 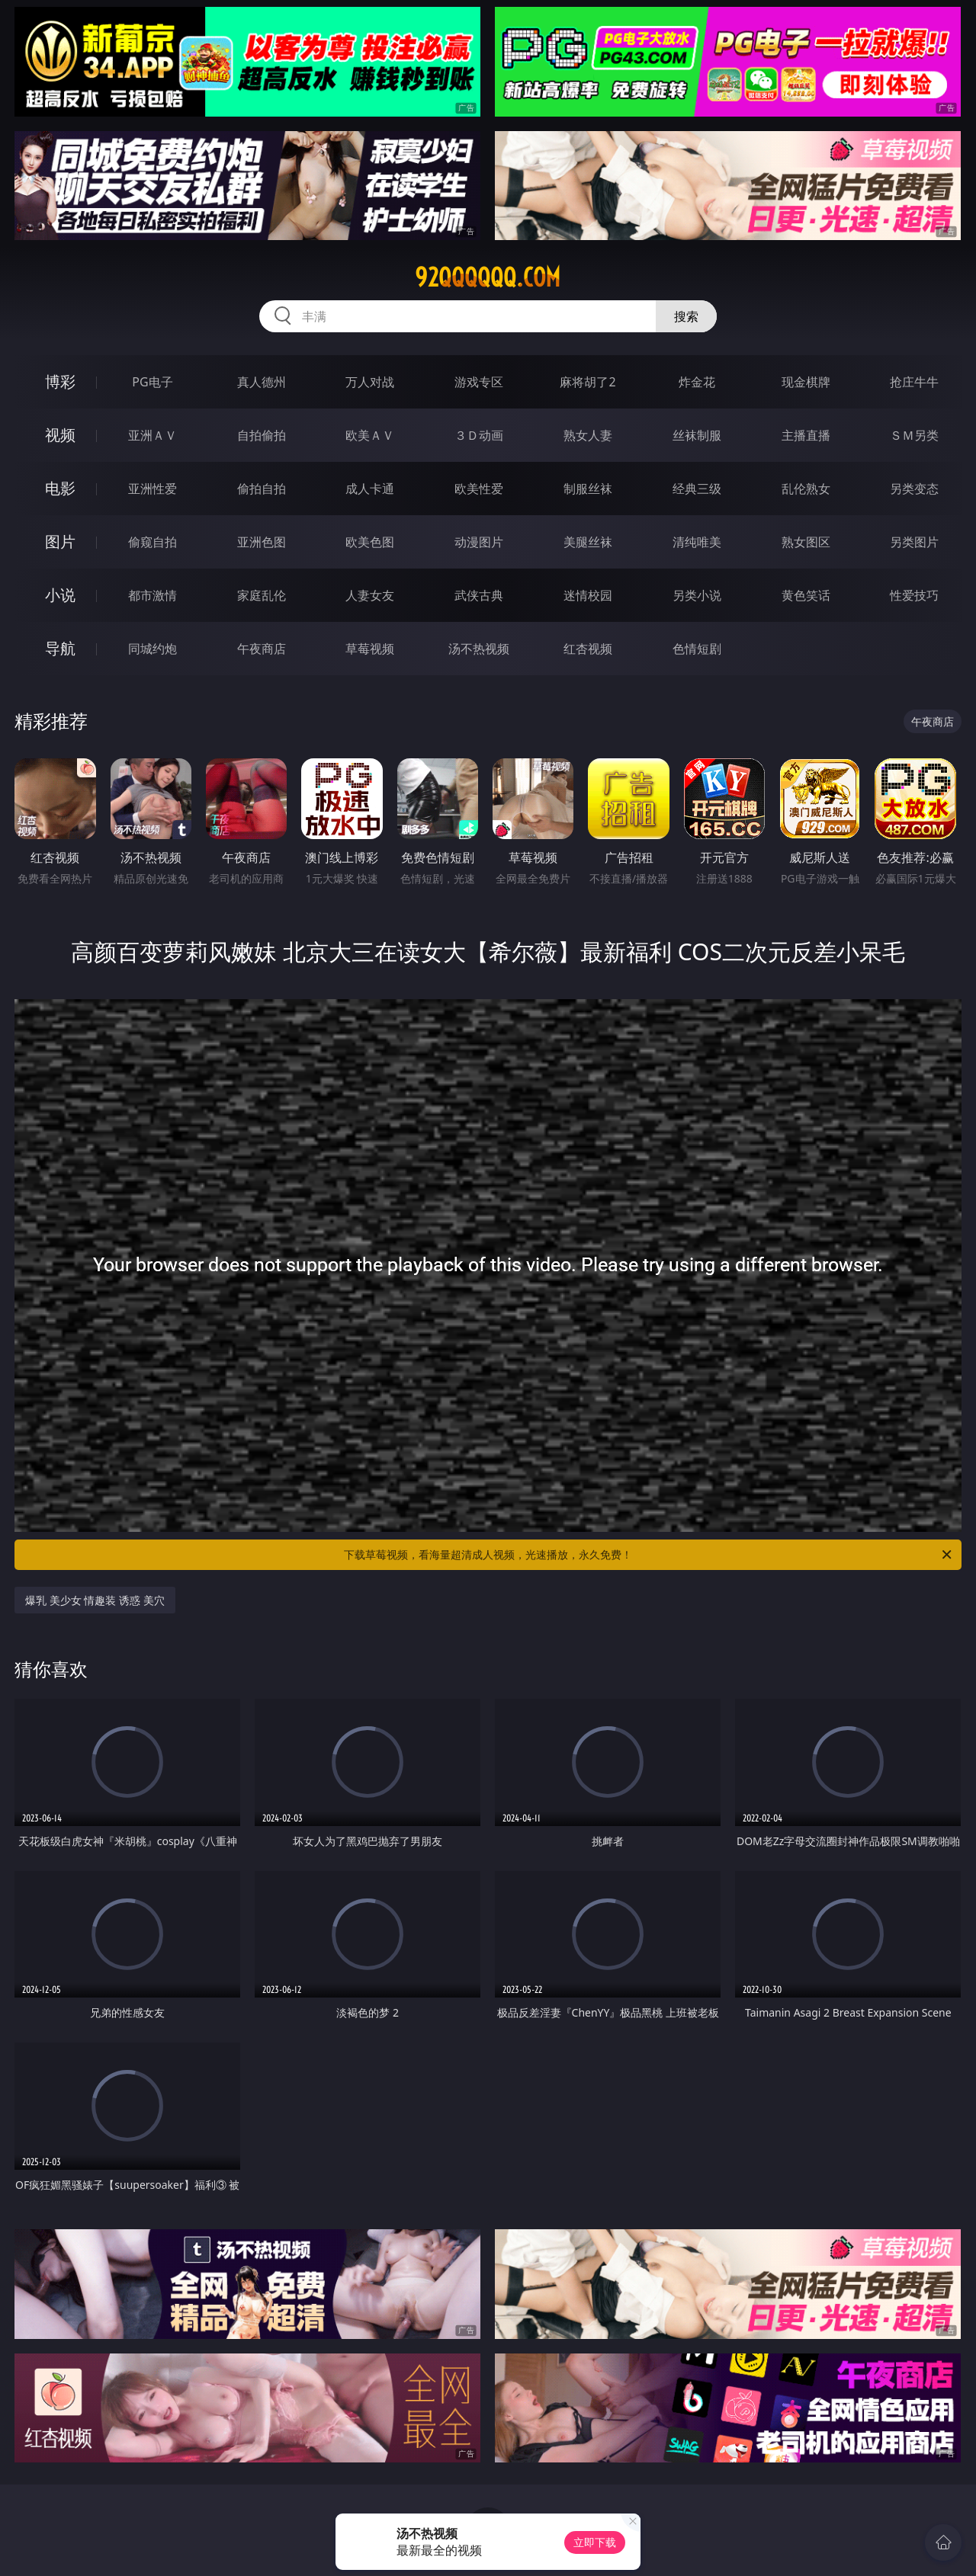 I want to click on 亚洲ＡＶ, so click(x=152, y=435).